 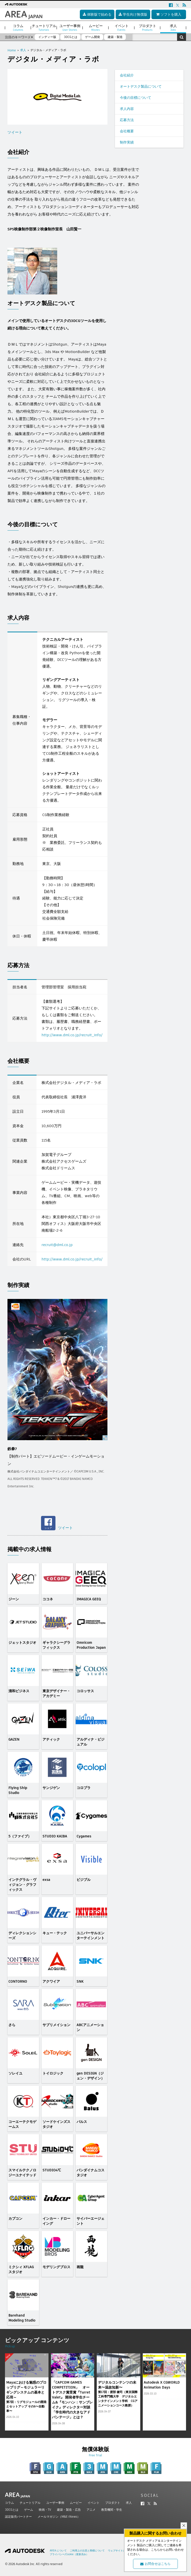 What do you see at coordinates (45, 2509) in the screenshot?
I see `映画・TV` at bounding box center [45, 2509].